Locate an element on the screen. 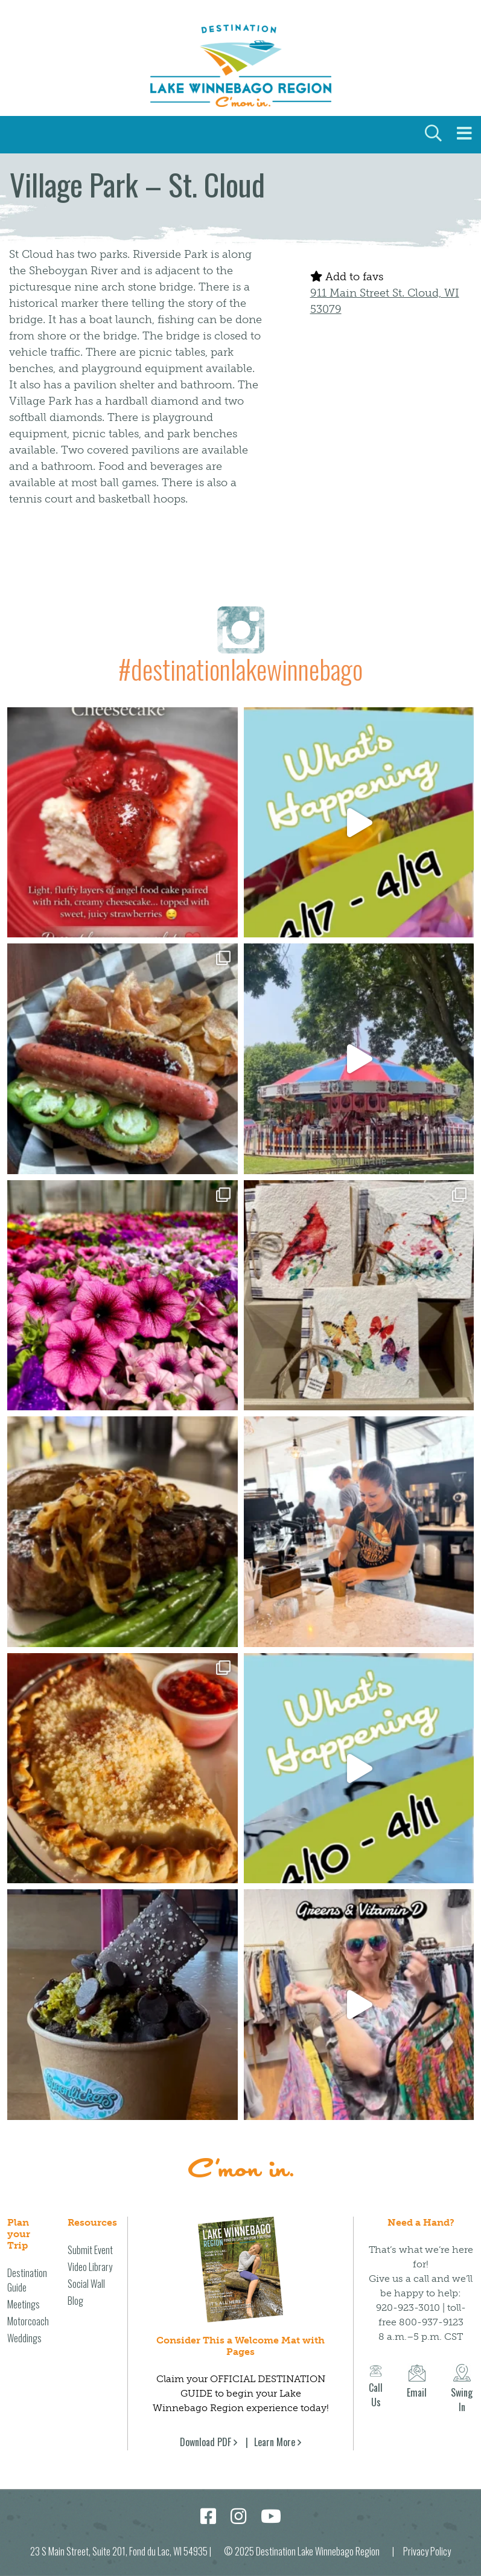 This screenshot has width=481, height=2576. Meetings is located at coordinates (23, 2291).